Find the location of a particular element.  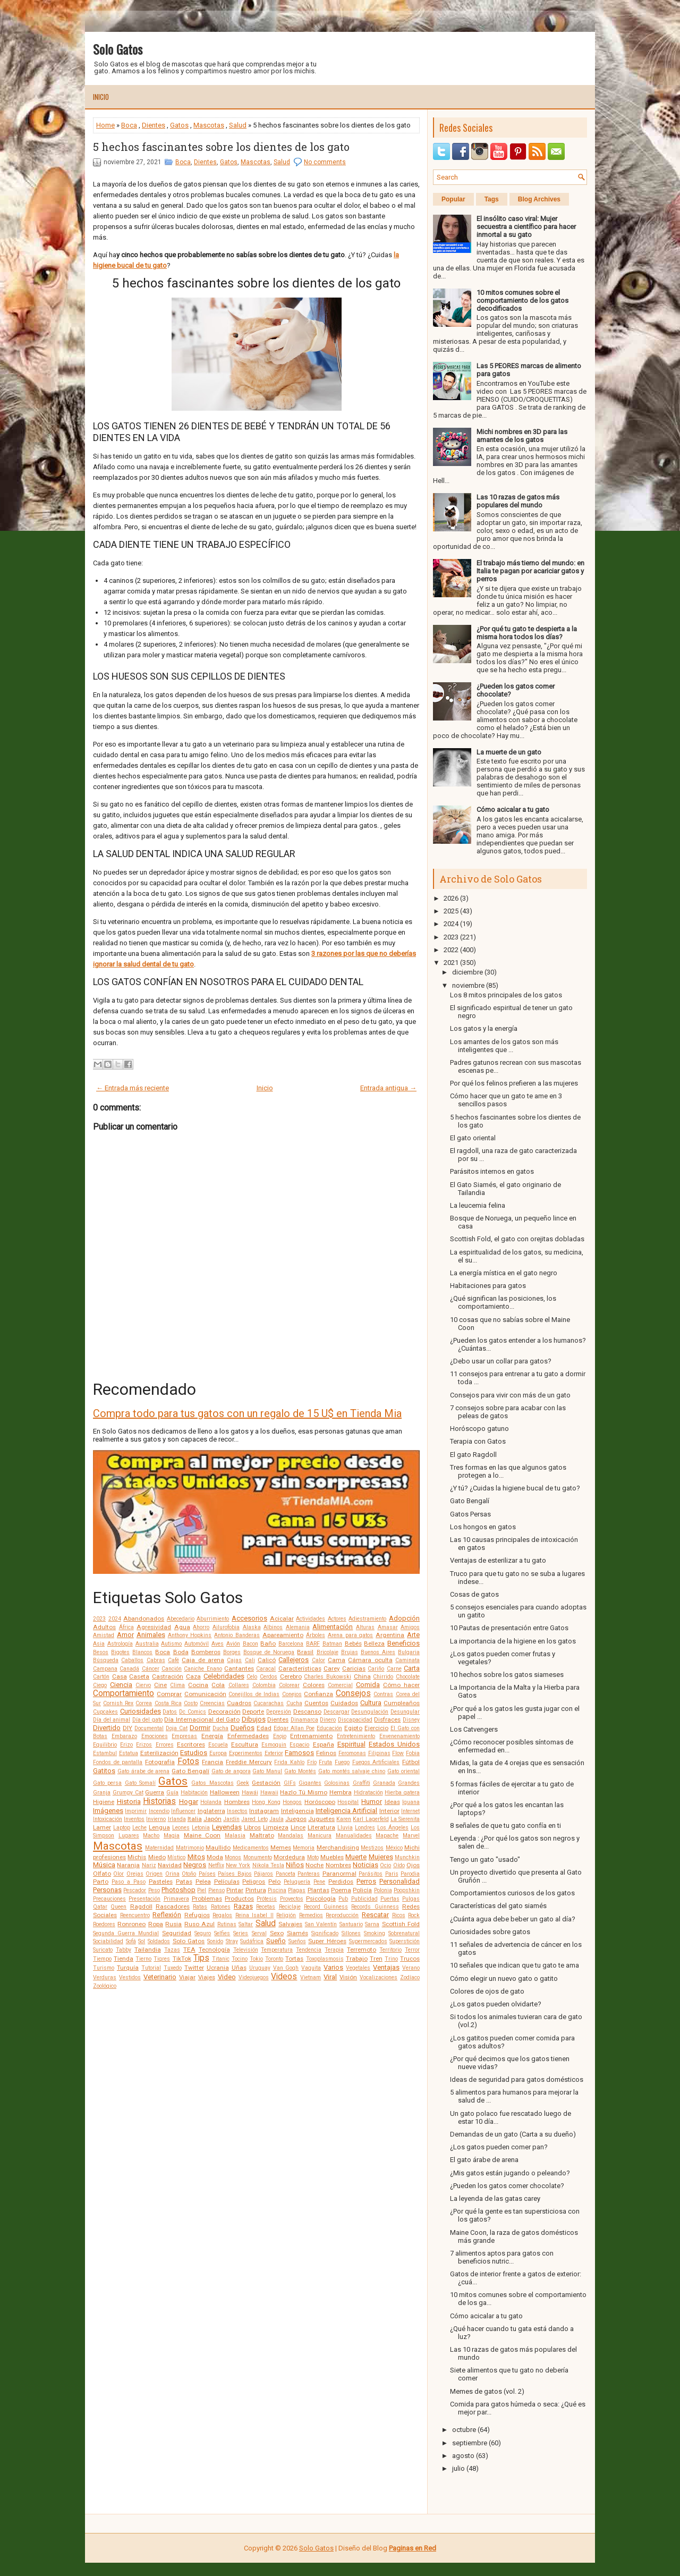

Sofá is located at coordinates (131, 1941).